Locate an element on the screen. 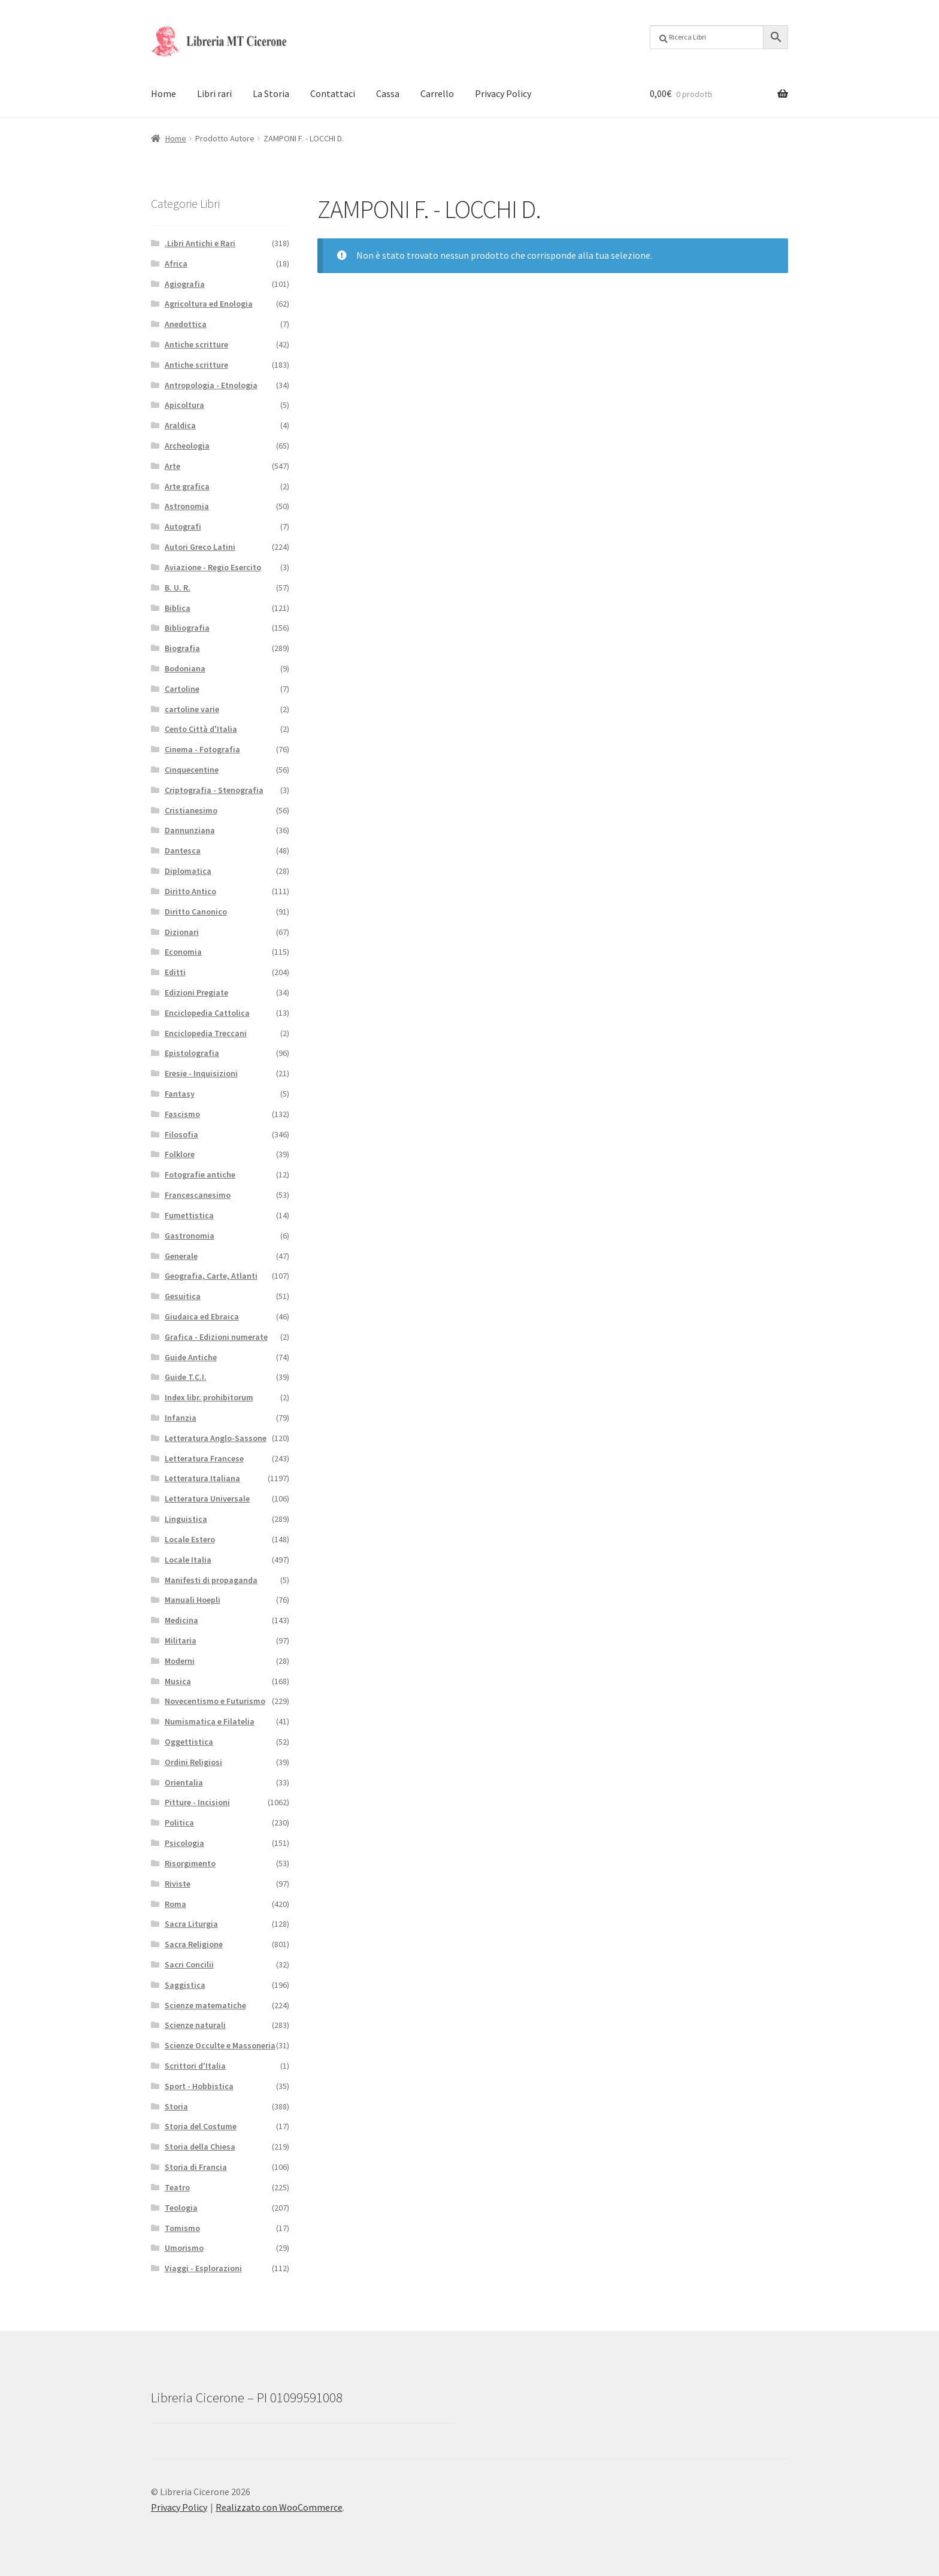 The width and height of the screenshot is (939, 2576). Carrello is located at coordinates (437, 93).